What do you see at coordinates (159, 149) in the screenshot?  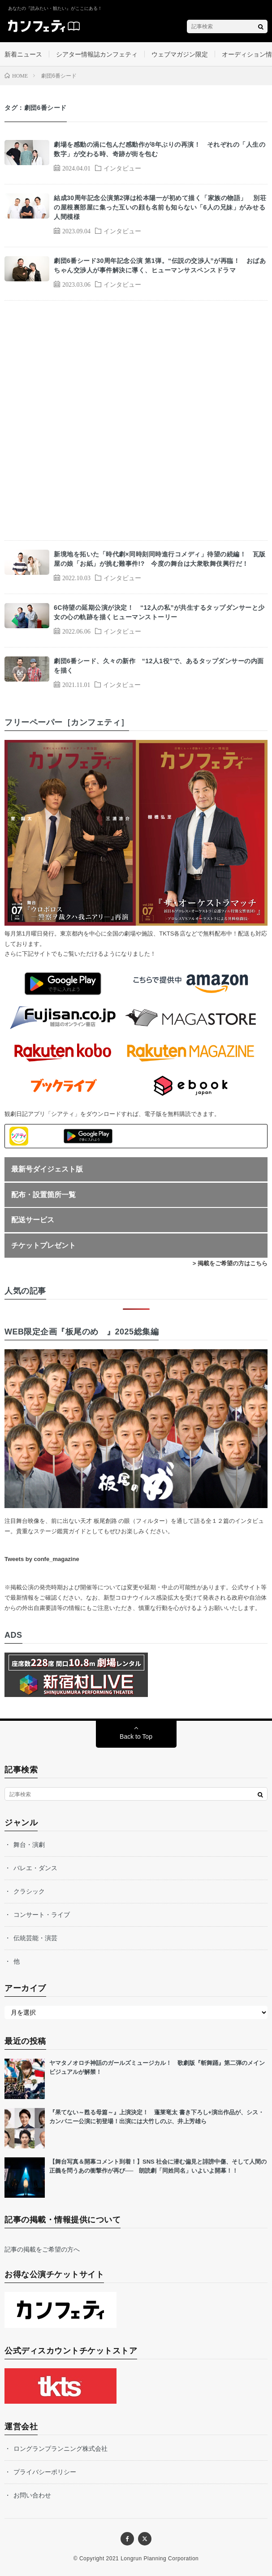 I see `劇場を感動の渦に包んだ感動作が8年ぶりの再演！ それぞれの「人生の数字」が交わる時、奇跡が街を包む` at bounding box center [159, 149].